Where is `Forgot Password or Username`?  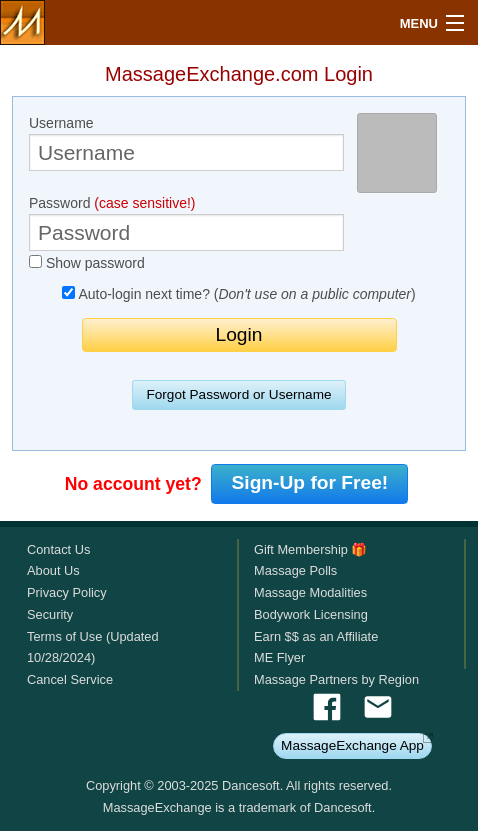 Forgot Password or Username is located at coordinates (238, 394).